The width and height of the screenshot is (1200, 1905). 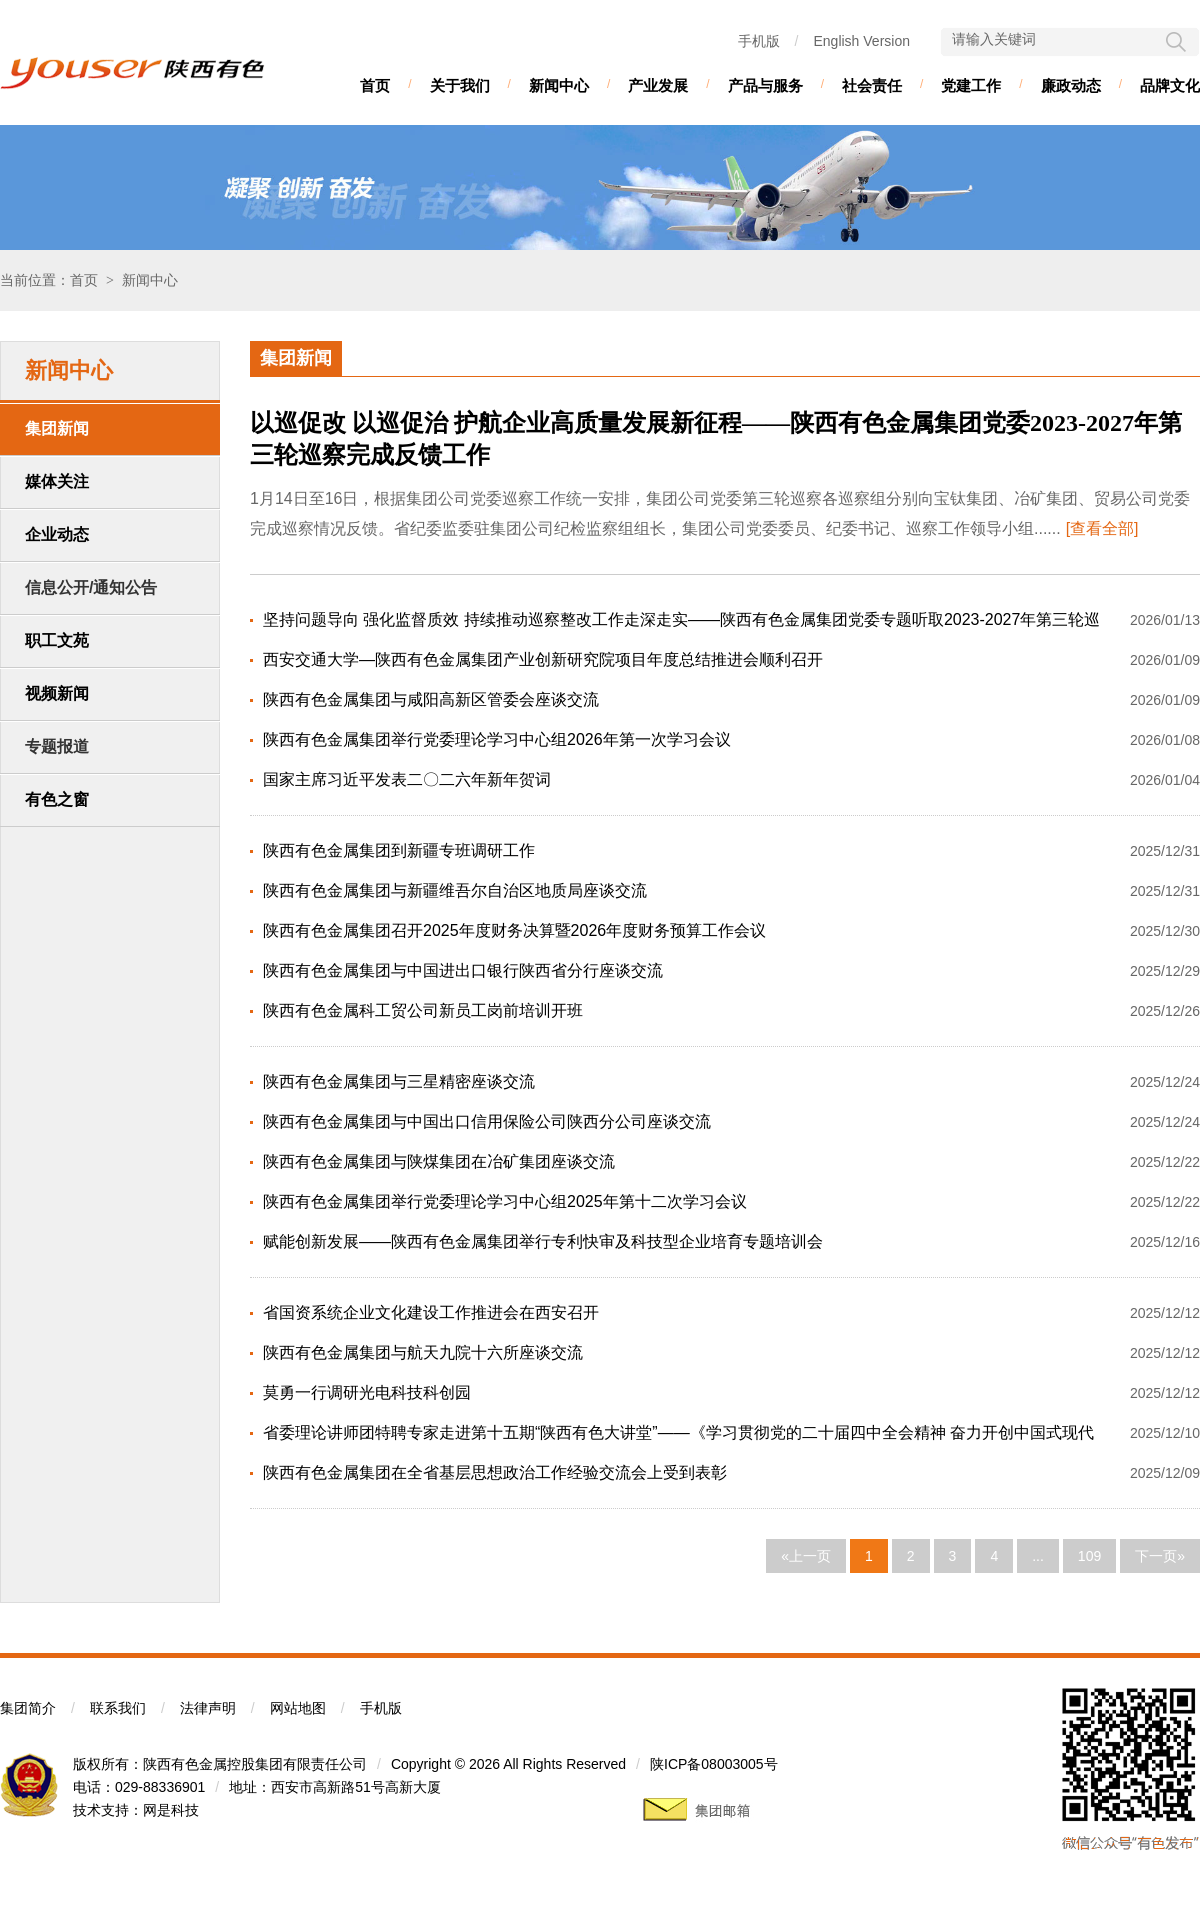 What do you see at coordinates (559, 85) in the screenshot?
I see `新闻中心` at bounding box center [559, 85].